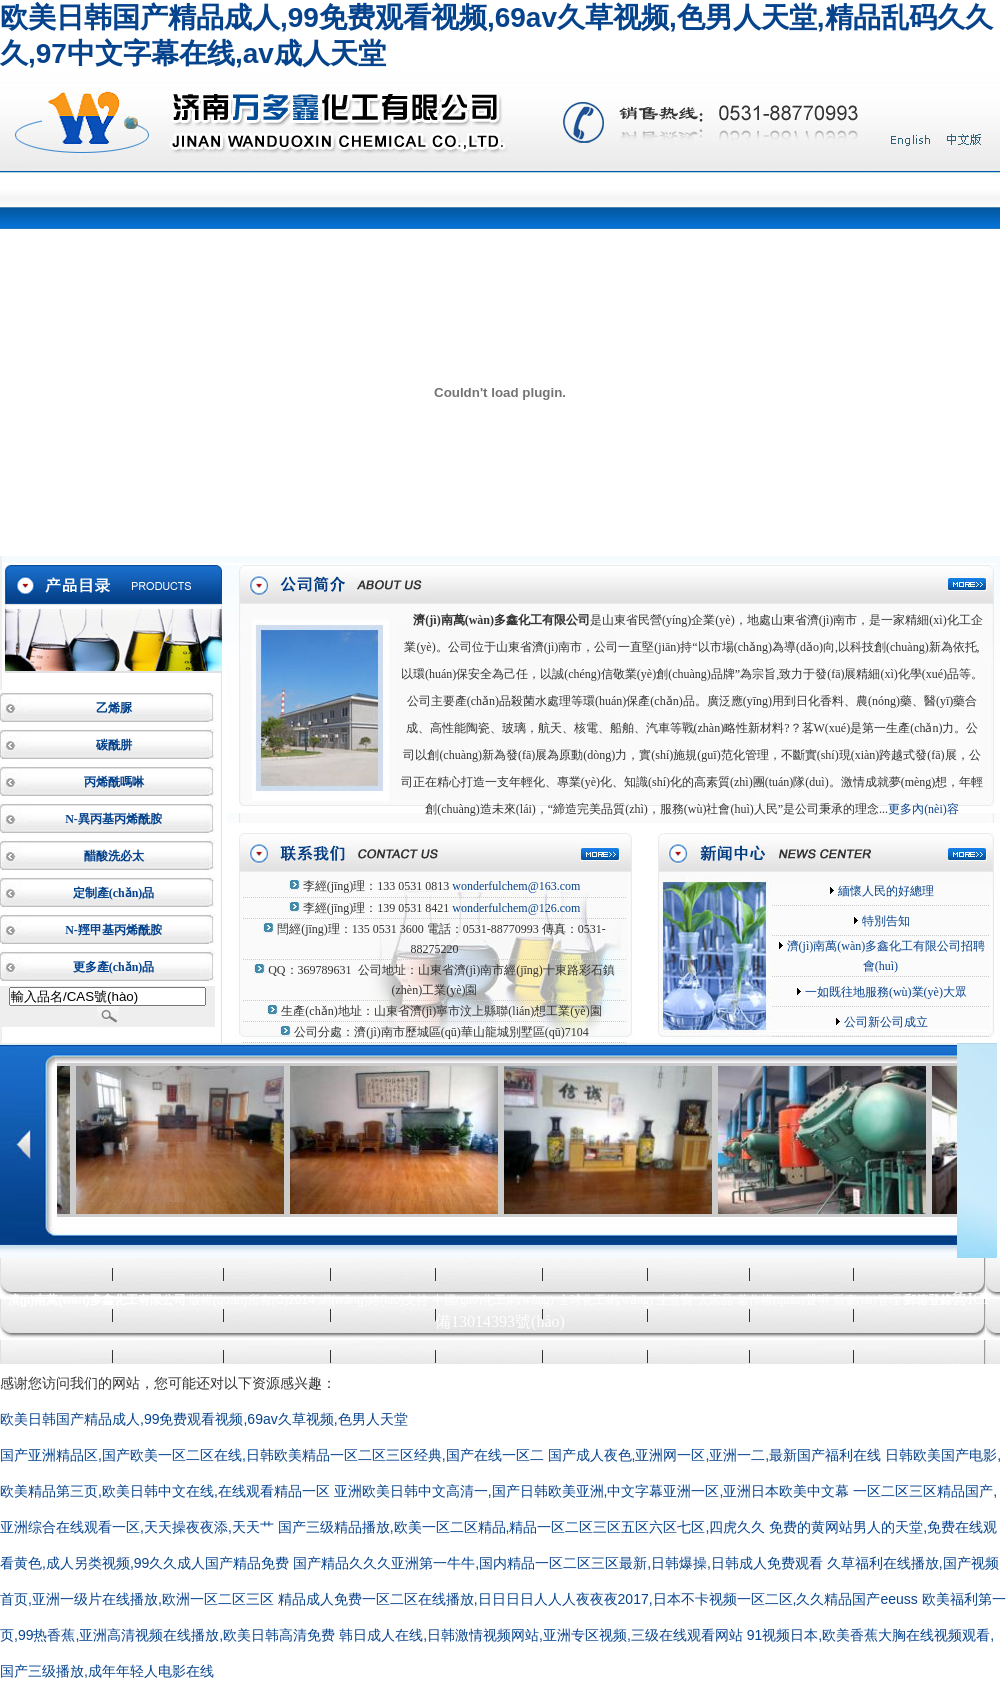 Image resolution: width=1007 pixels, height=1689 pixels. What do you see at coordinates (114, 782) in the screenshot?
I see `丙烯酰嗎啉` at bounding box center [114, 782].